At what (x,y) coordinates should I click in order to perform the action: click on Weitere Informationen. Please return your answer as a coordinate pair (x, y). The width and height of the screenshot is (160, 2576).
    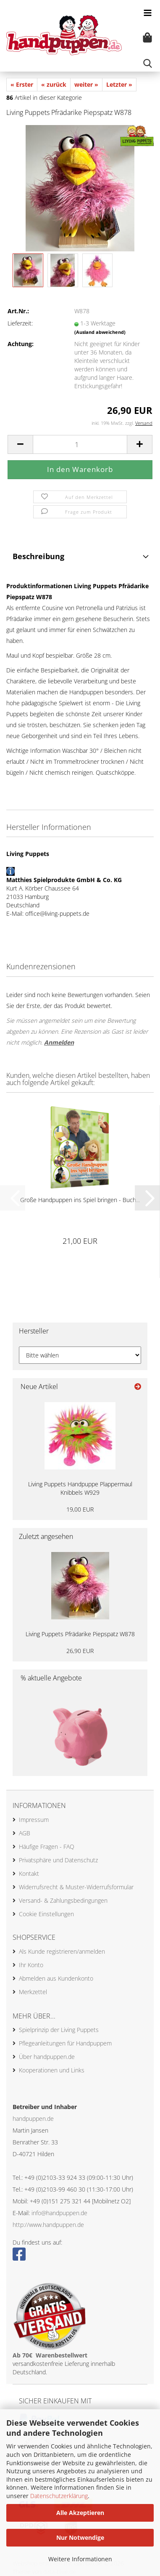
    Looking at the image, I should click on (80, 2559).